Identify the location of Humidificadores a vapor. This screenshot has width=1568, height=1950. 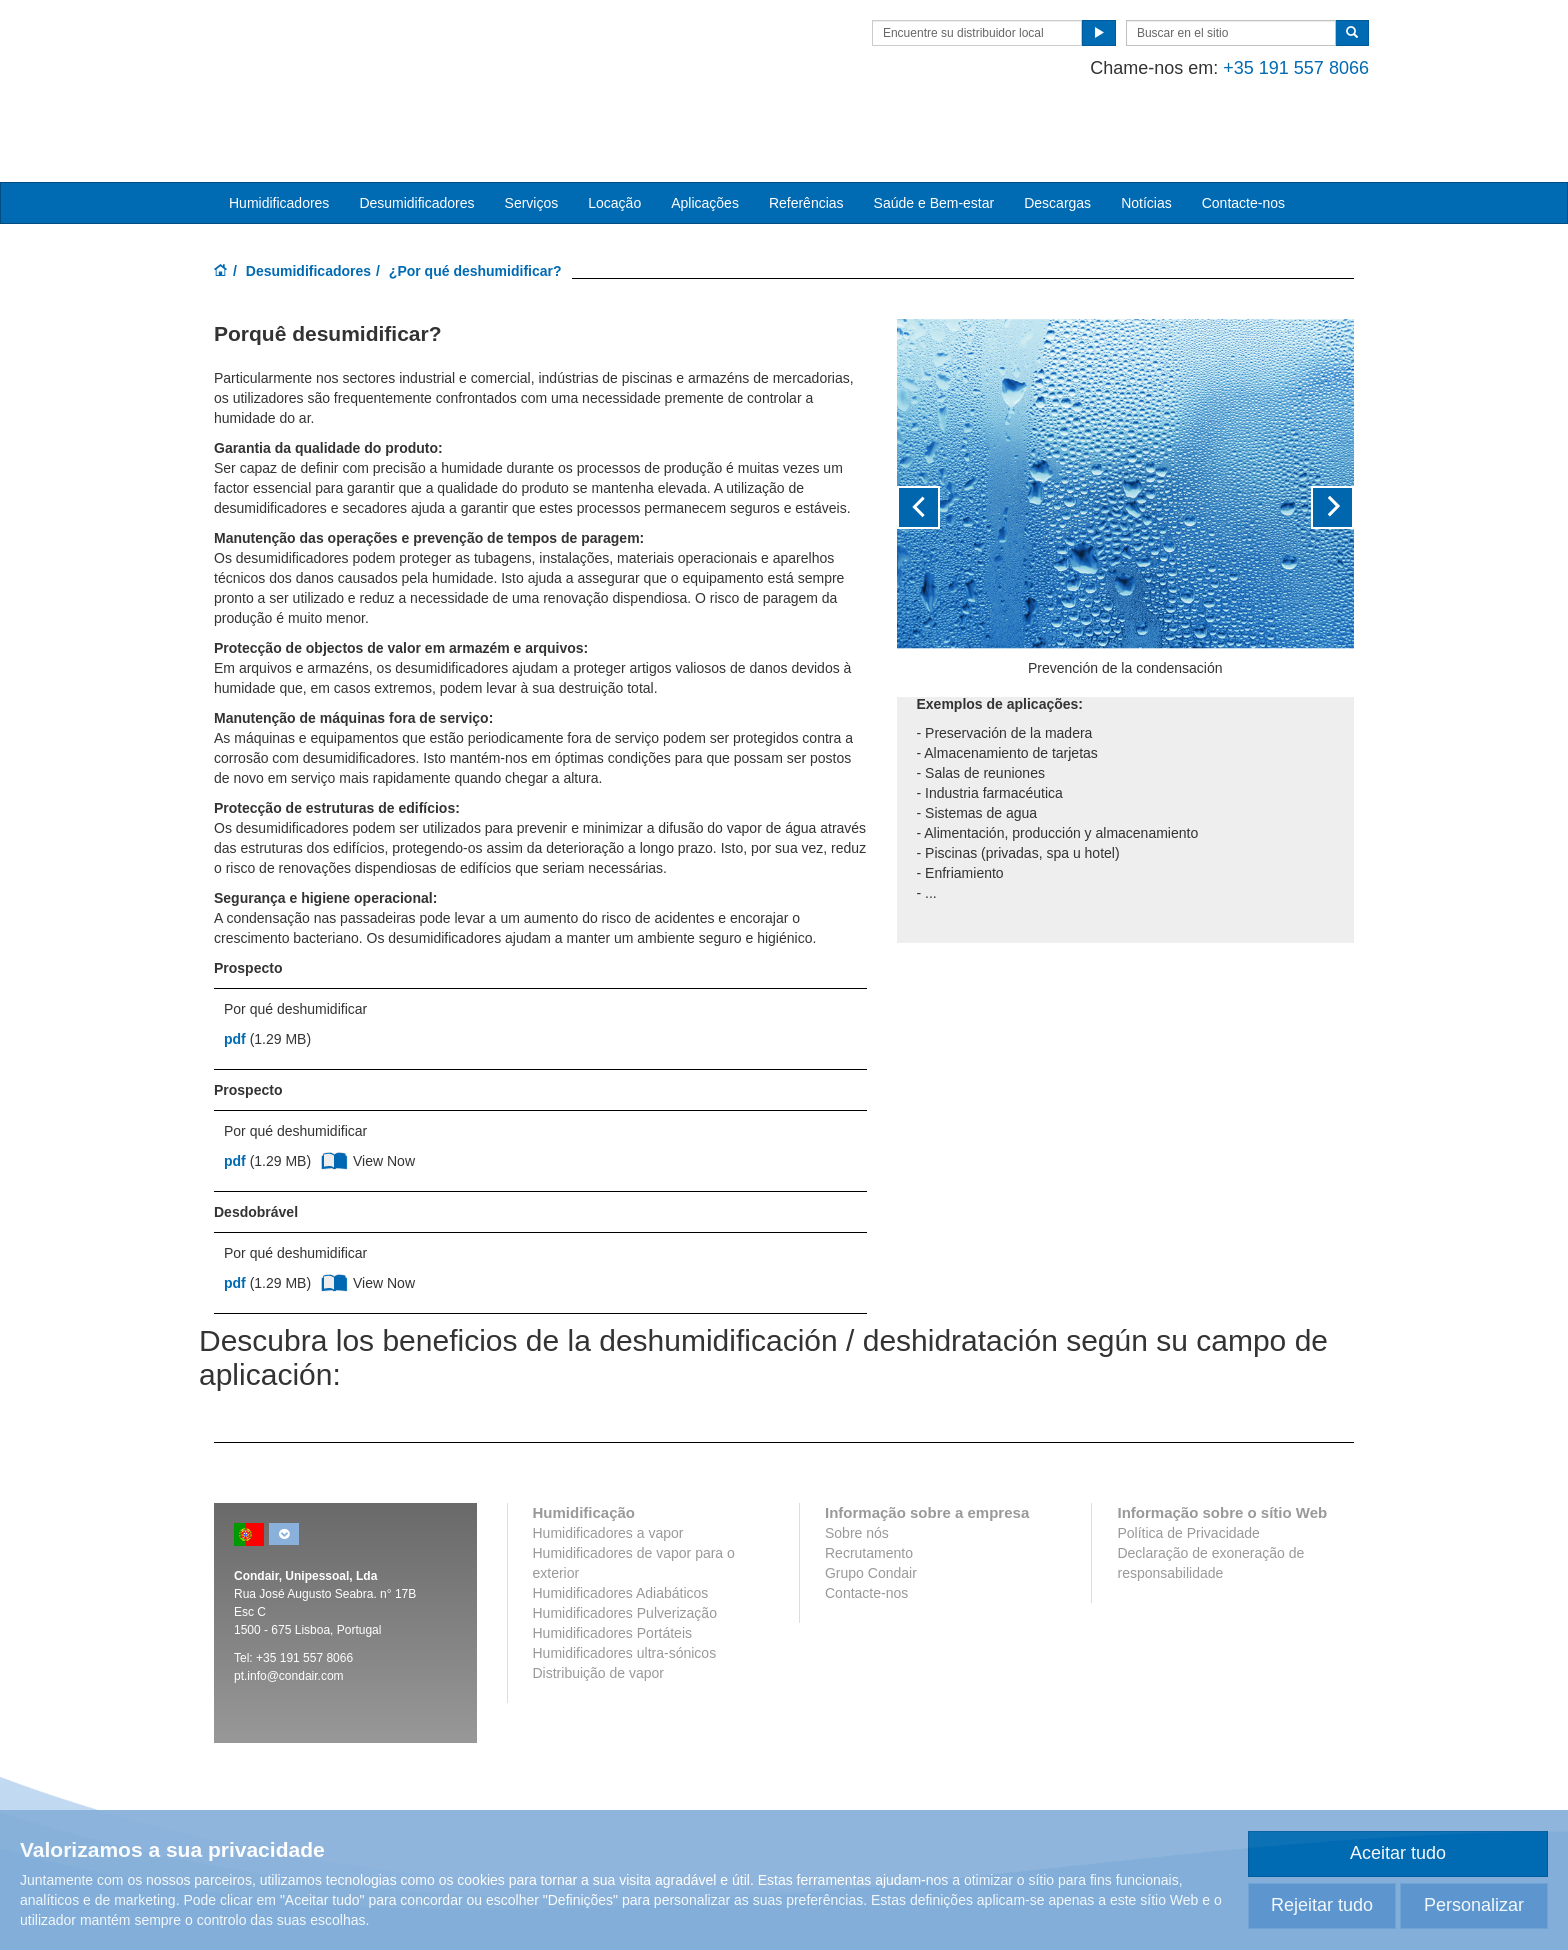
(608, 1472).